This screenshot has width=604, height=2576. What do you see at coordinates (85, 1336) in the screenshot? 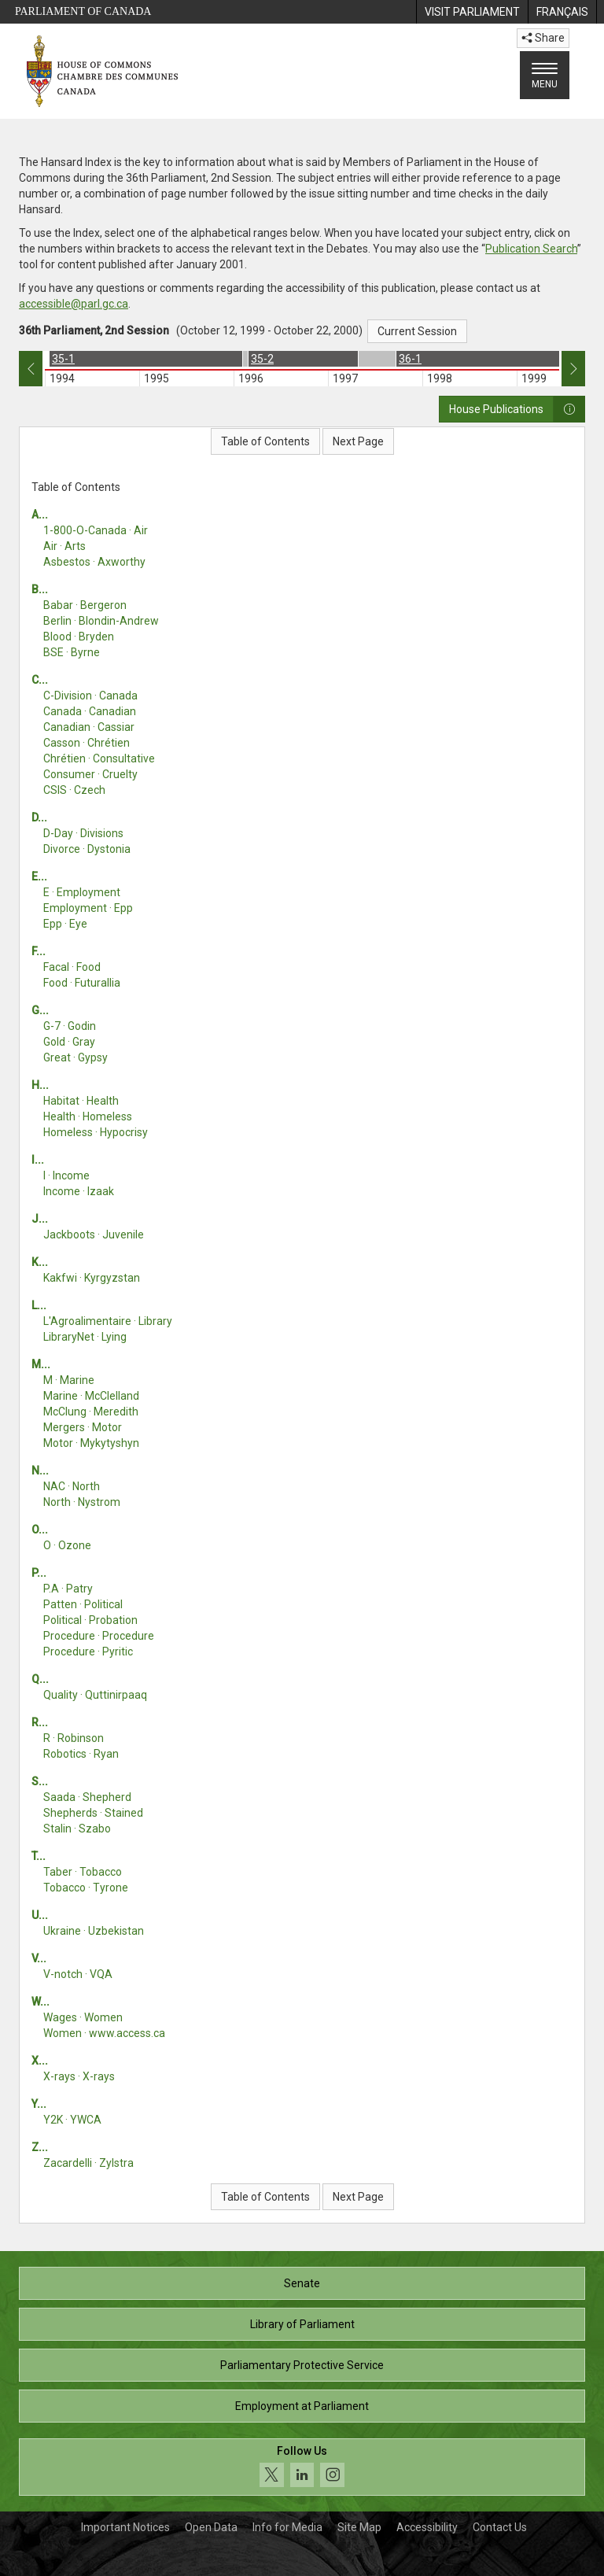
I see `LibraryNet · Lying` at bounding box center [85, 1336].